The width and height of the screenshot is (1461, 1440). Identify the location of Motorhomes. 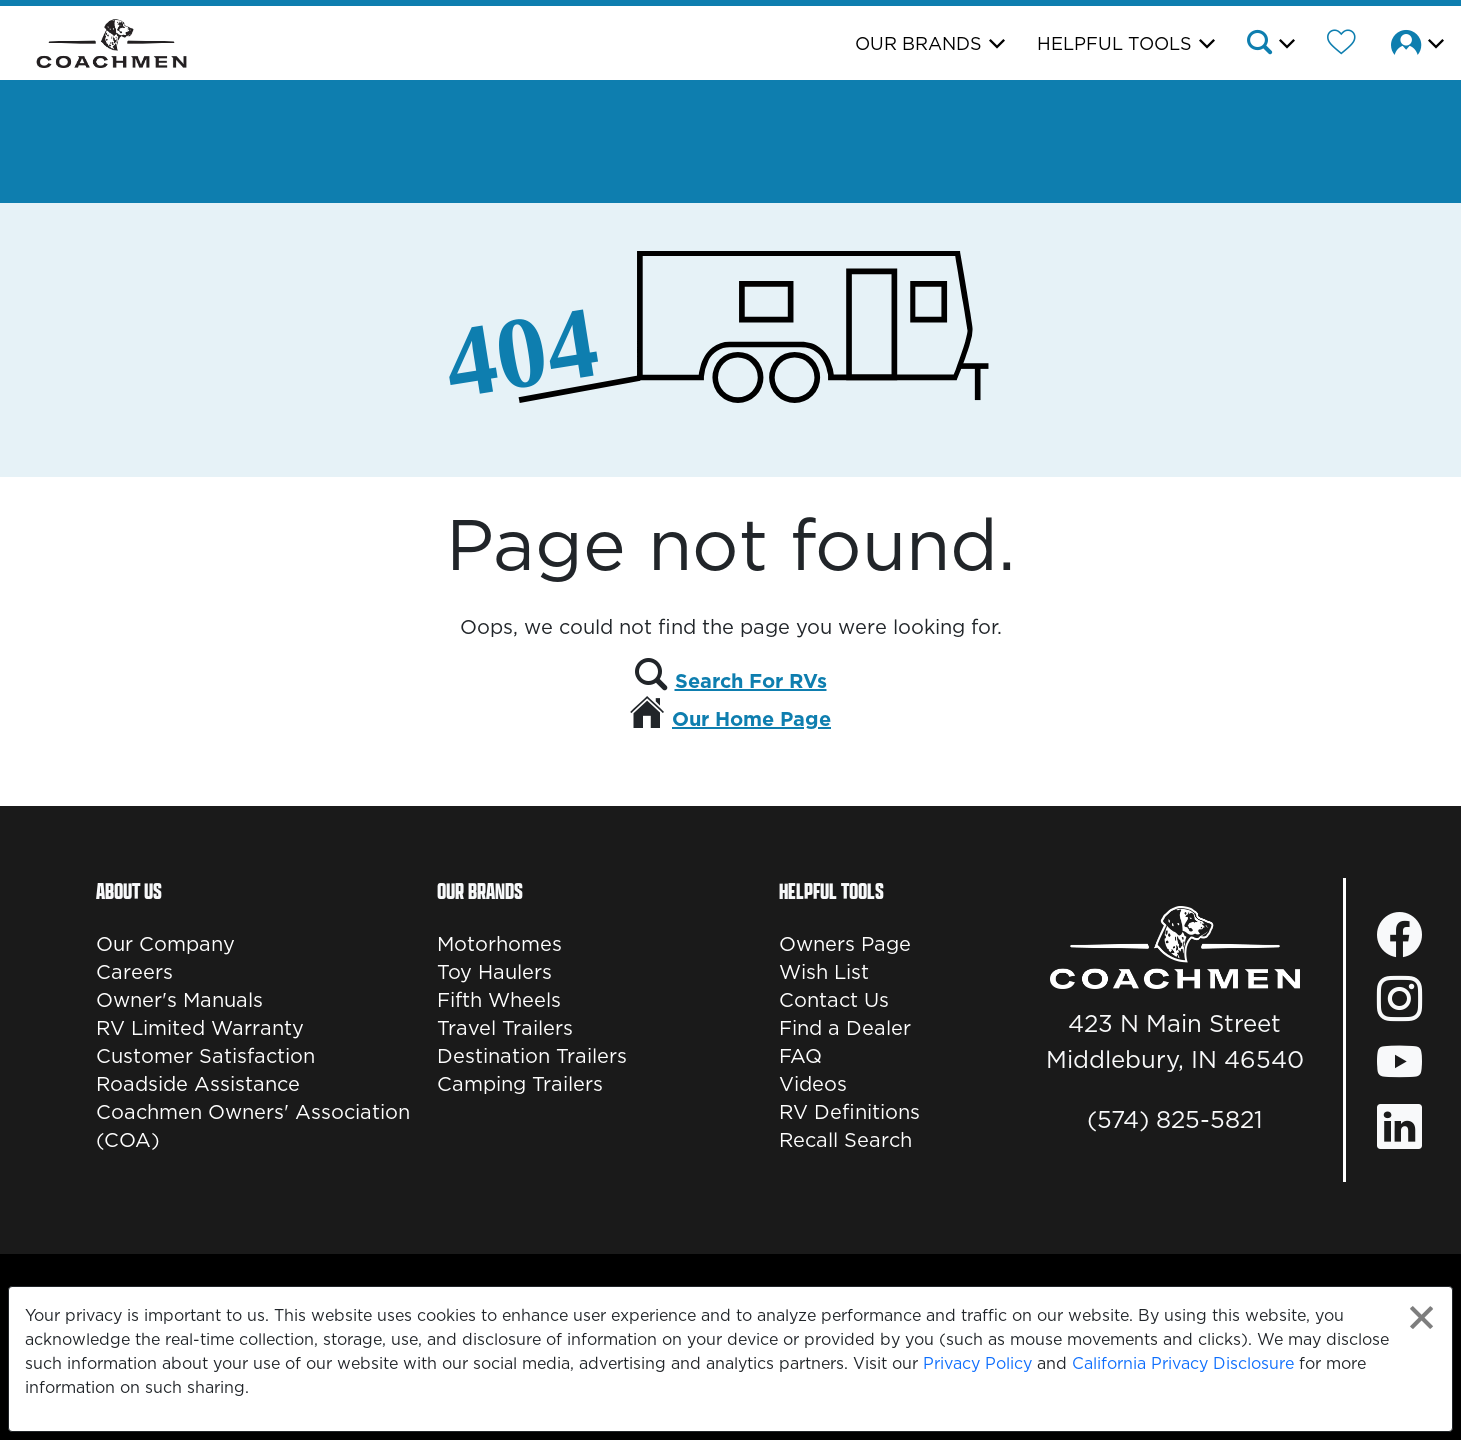
(499, 944).